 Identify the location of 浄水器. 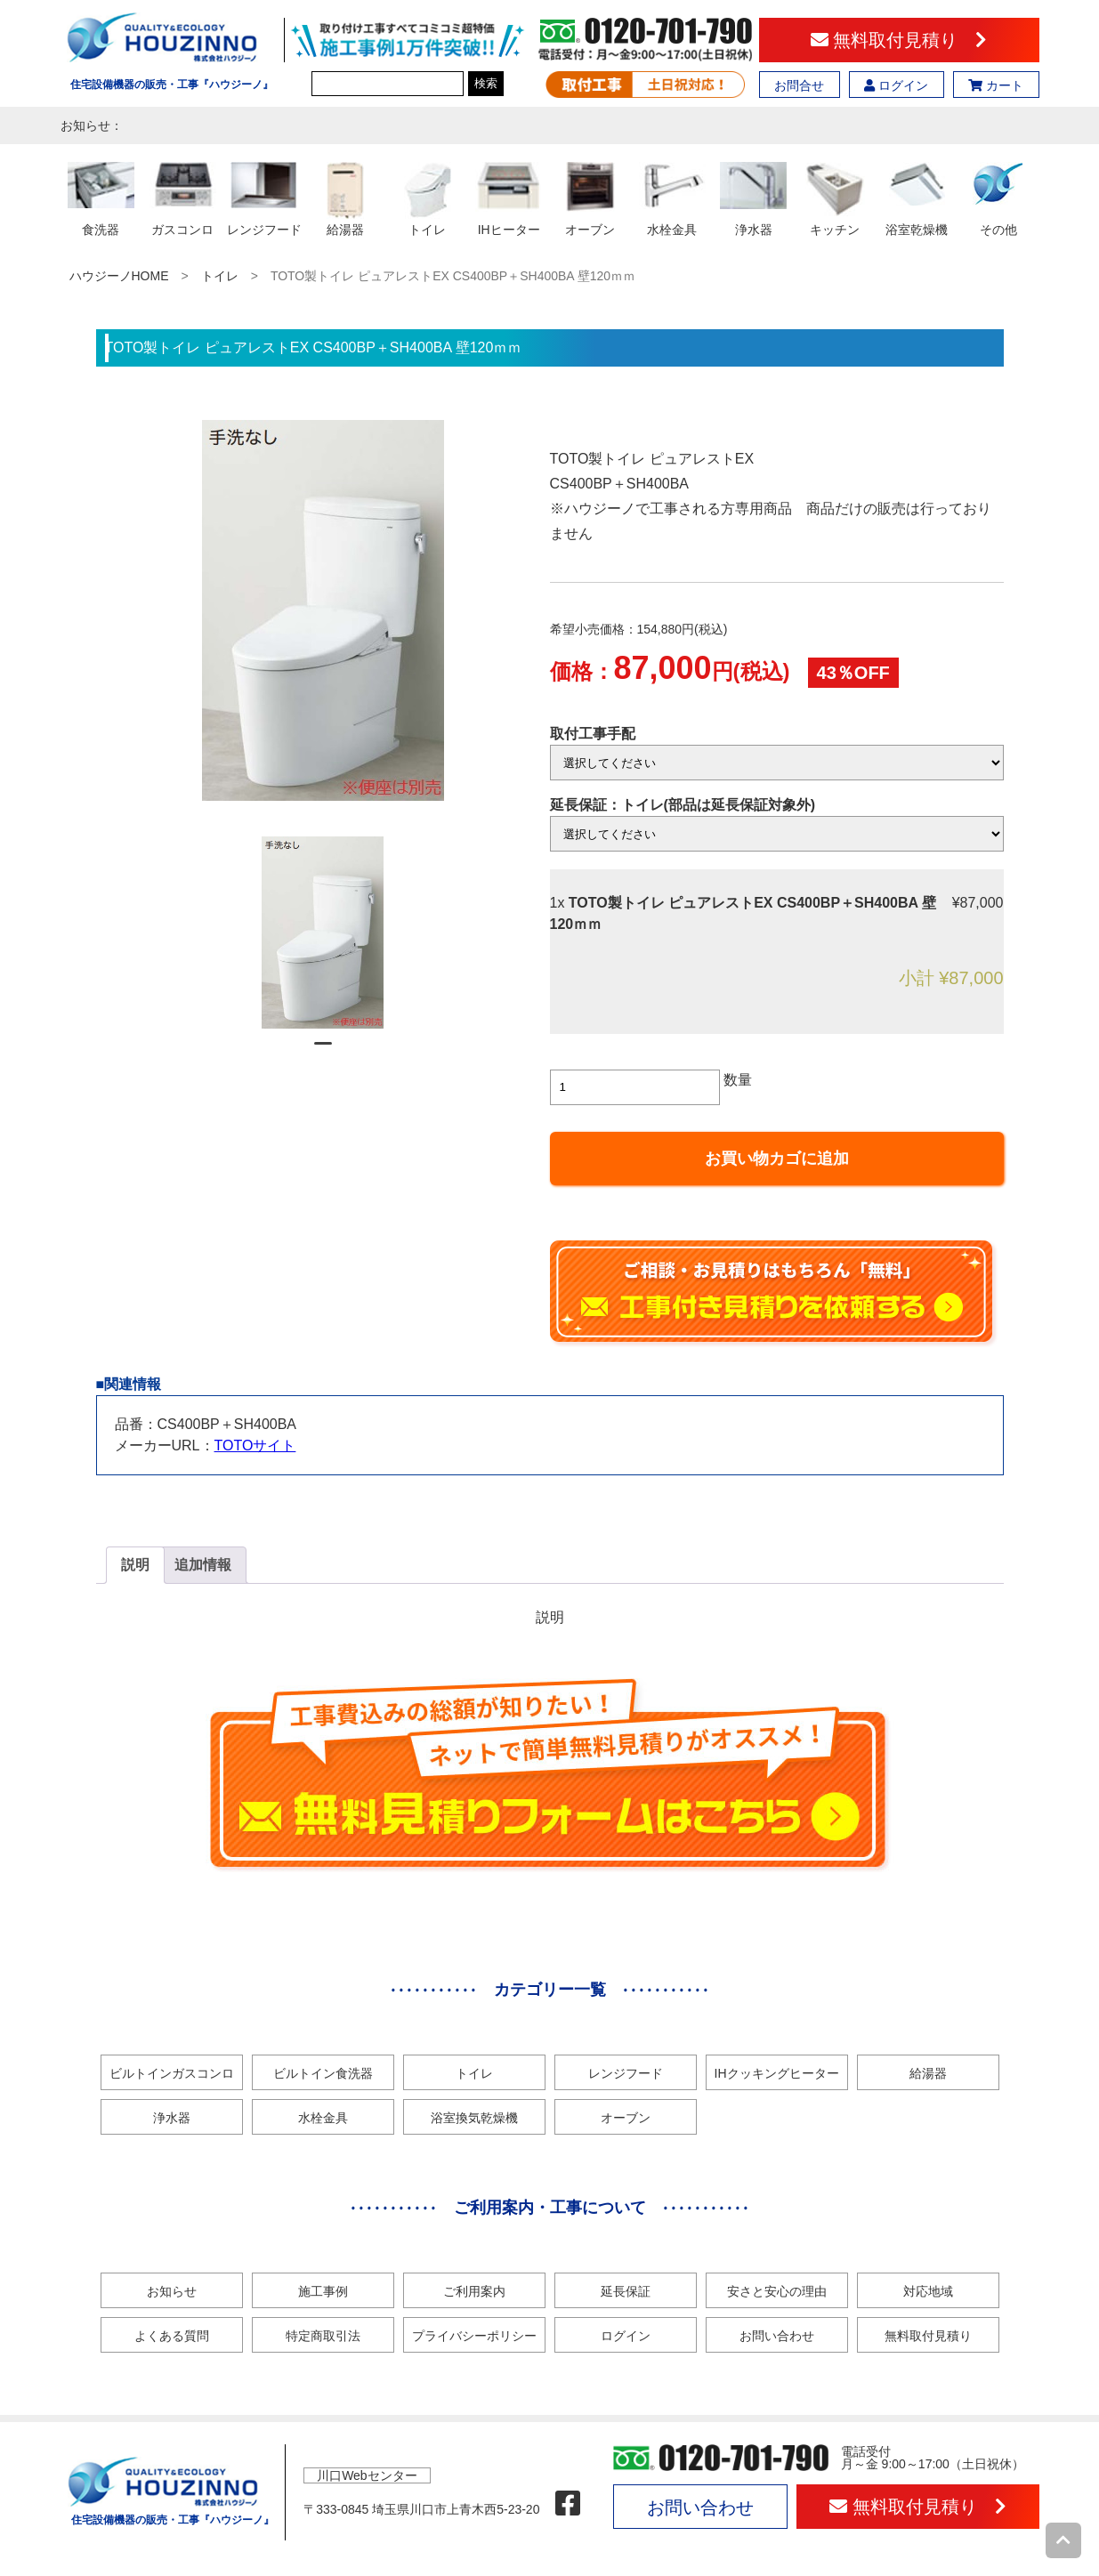
(171, 2118).